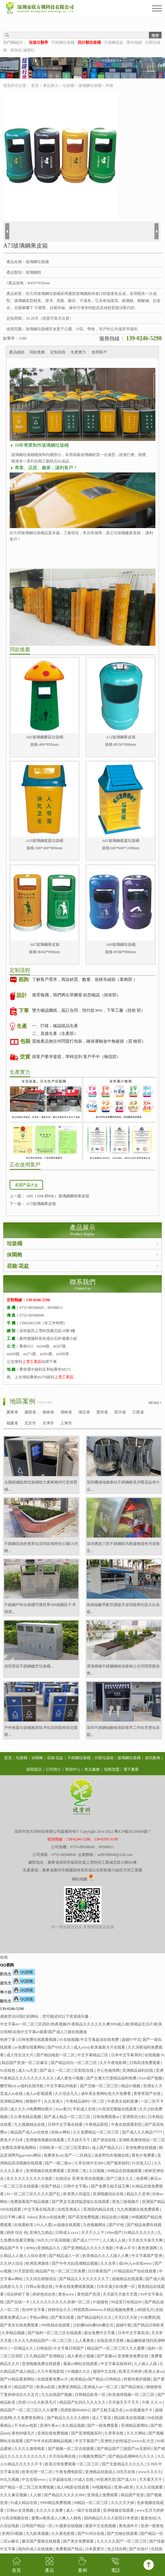 The image size is (165, 2576). What do you see at coordinates (123, 2502) in the screenshot?
I see `久久久天天操` at bounding box center [123, 2502].